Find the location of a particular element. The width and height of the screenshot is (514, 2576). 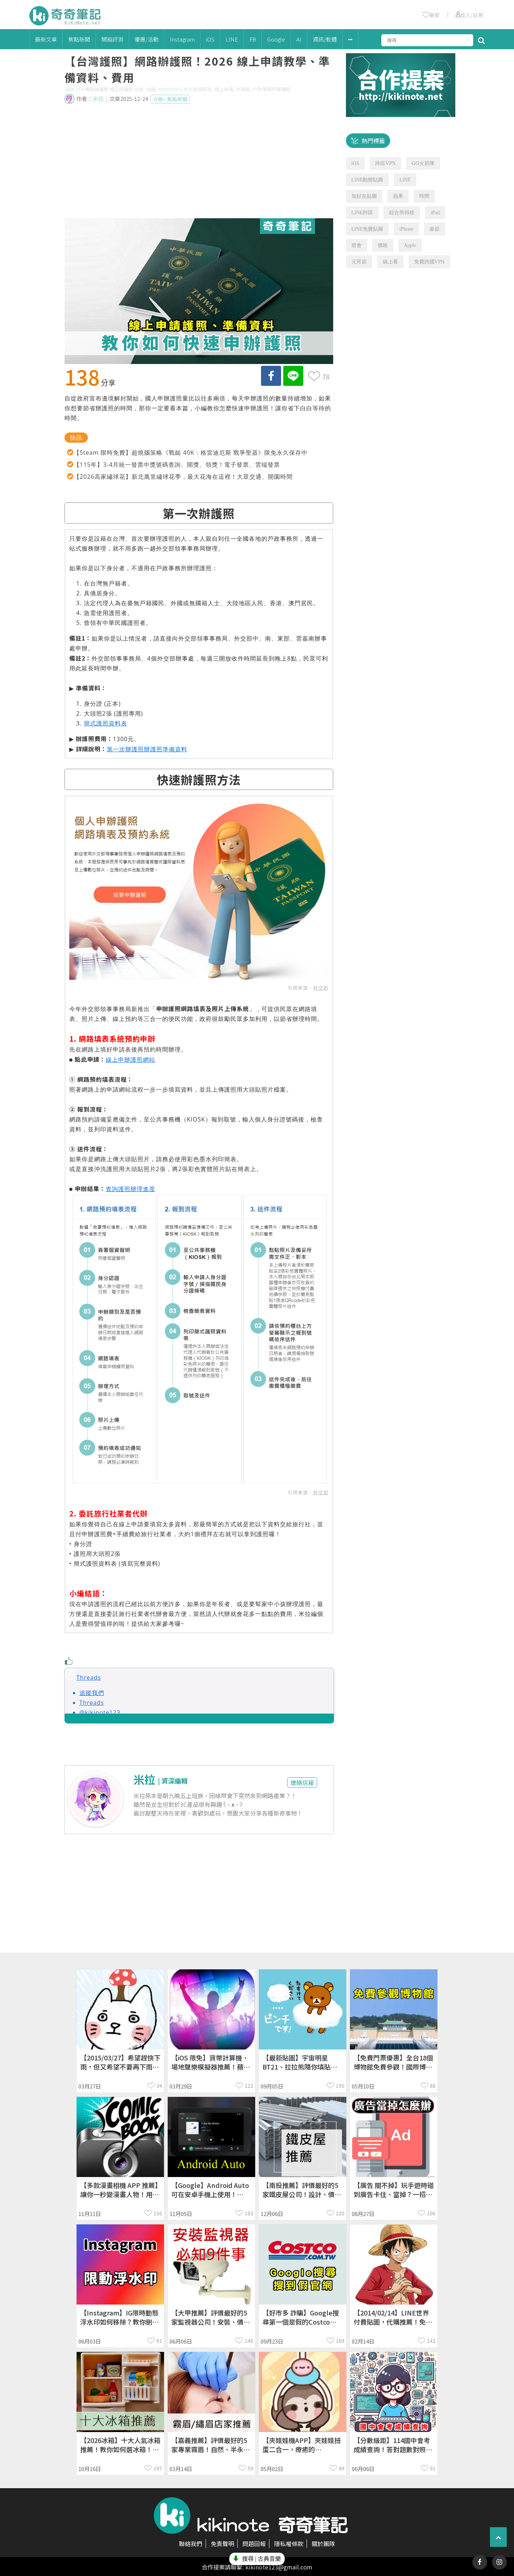

優惠/活動 is located at coordinates (147, 39).